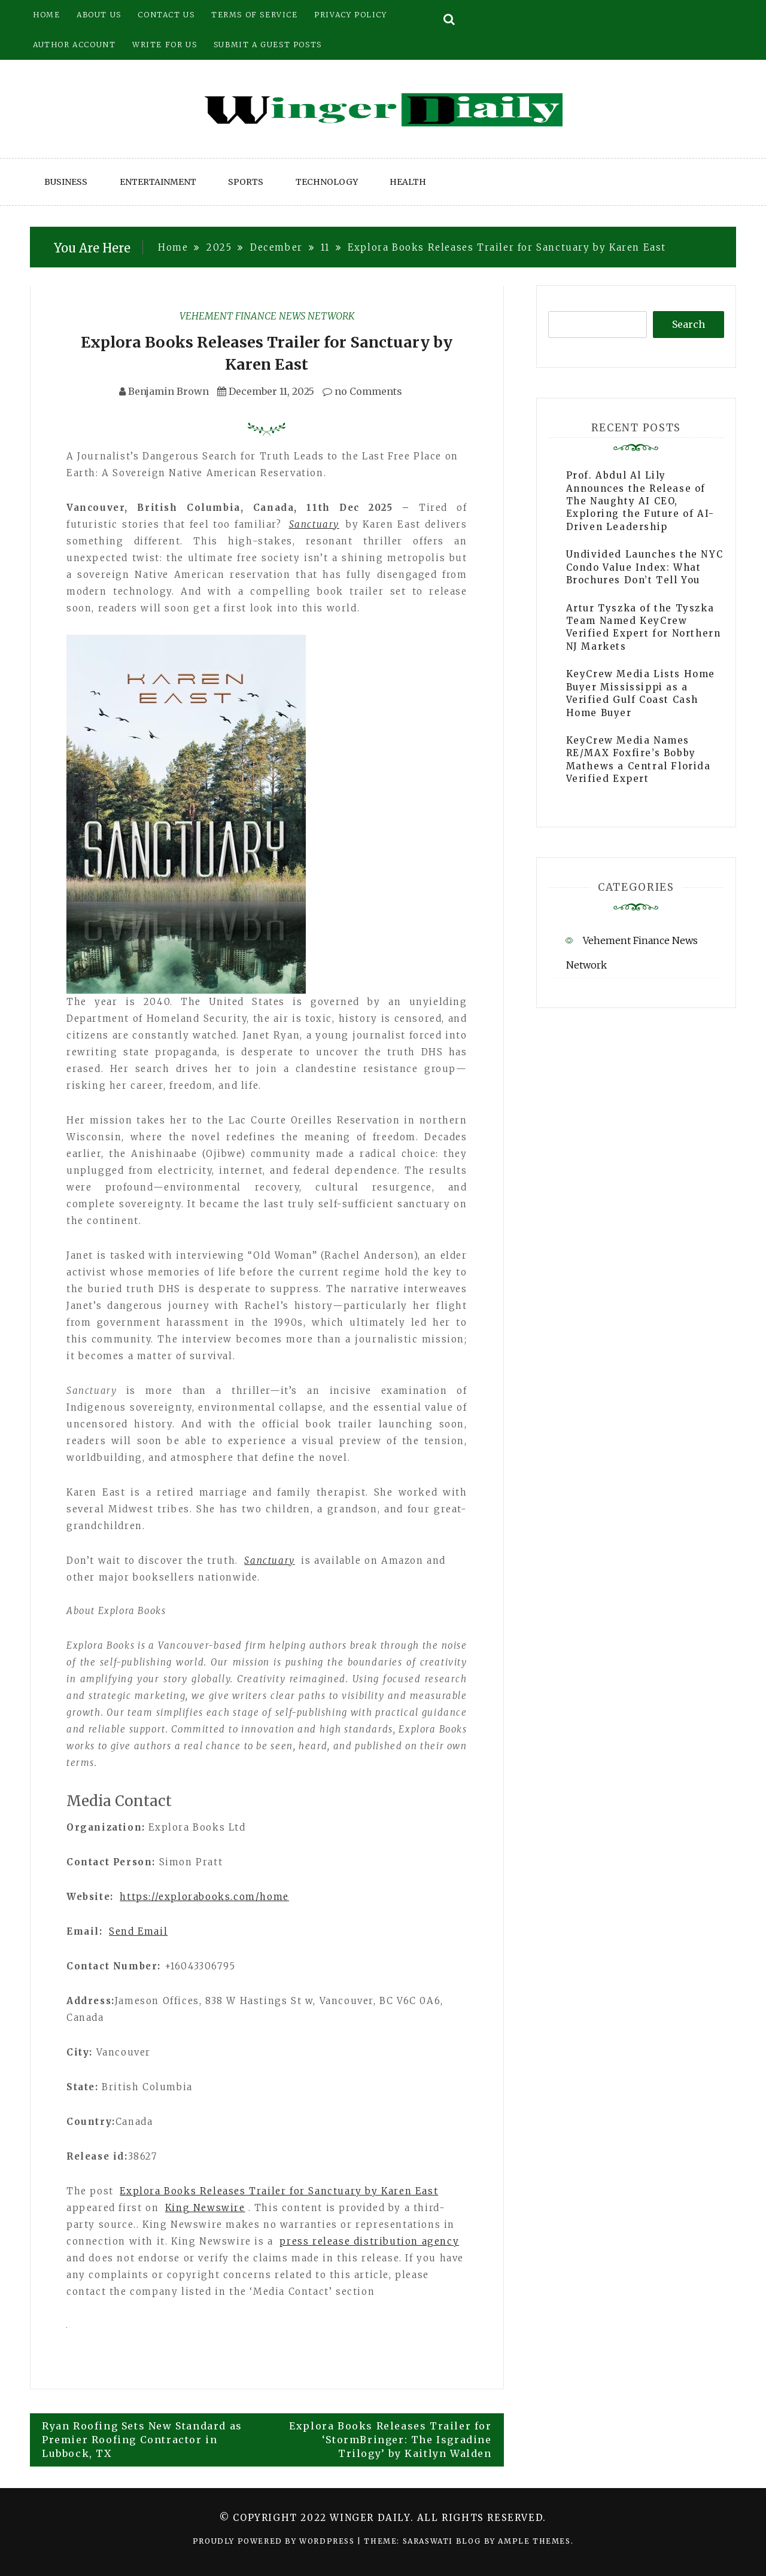  Describe the element at coordinates (74, 44) in the screenshot. I see `Author Account` at that location.